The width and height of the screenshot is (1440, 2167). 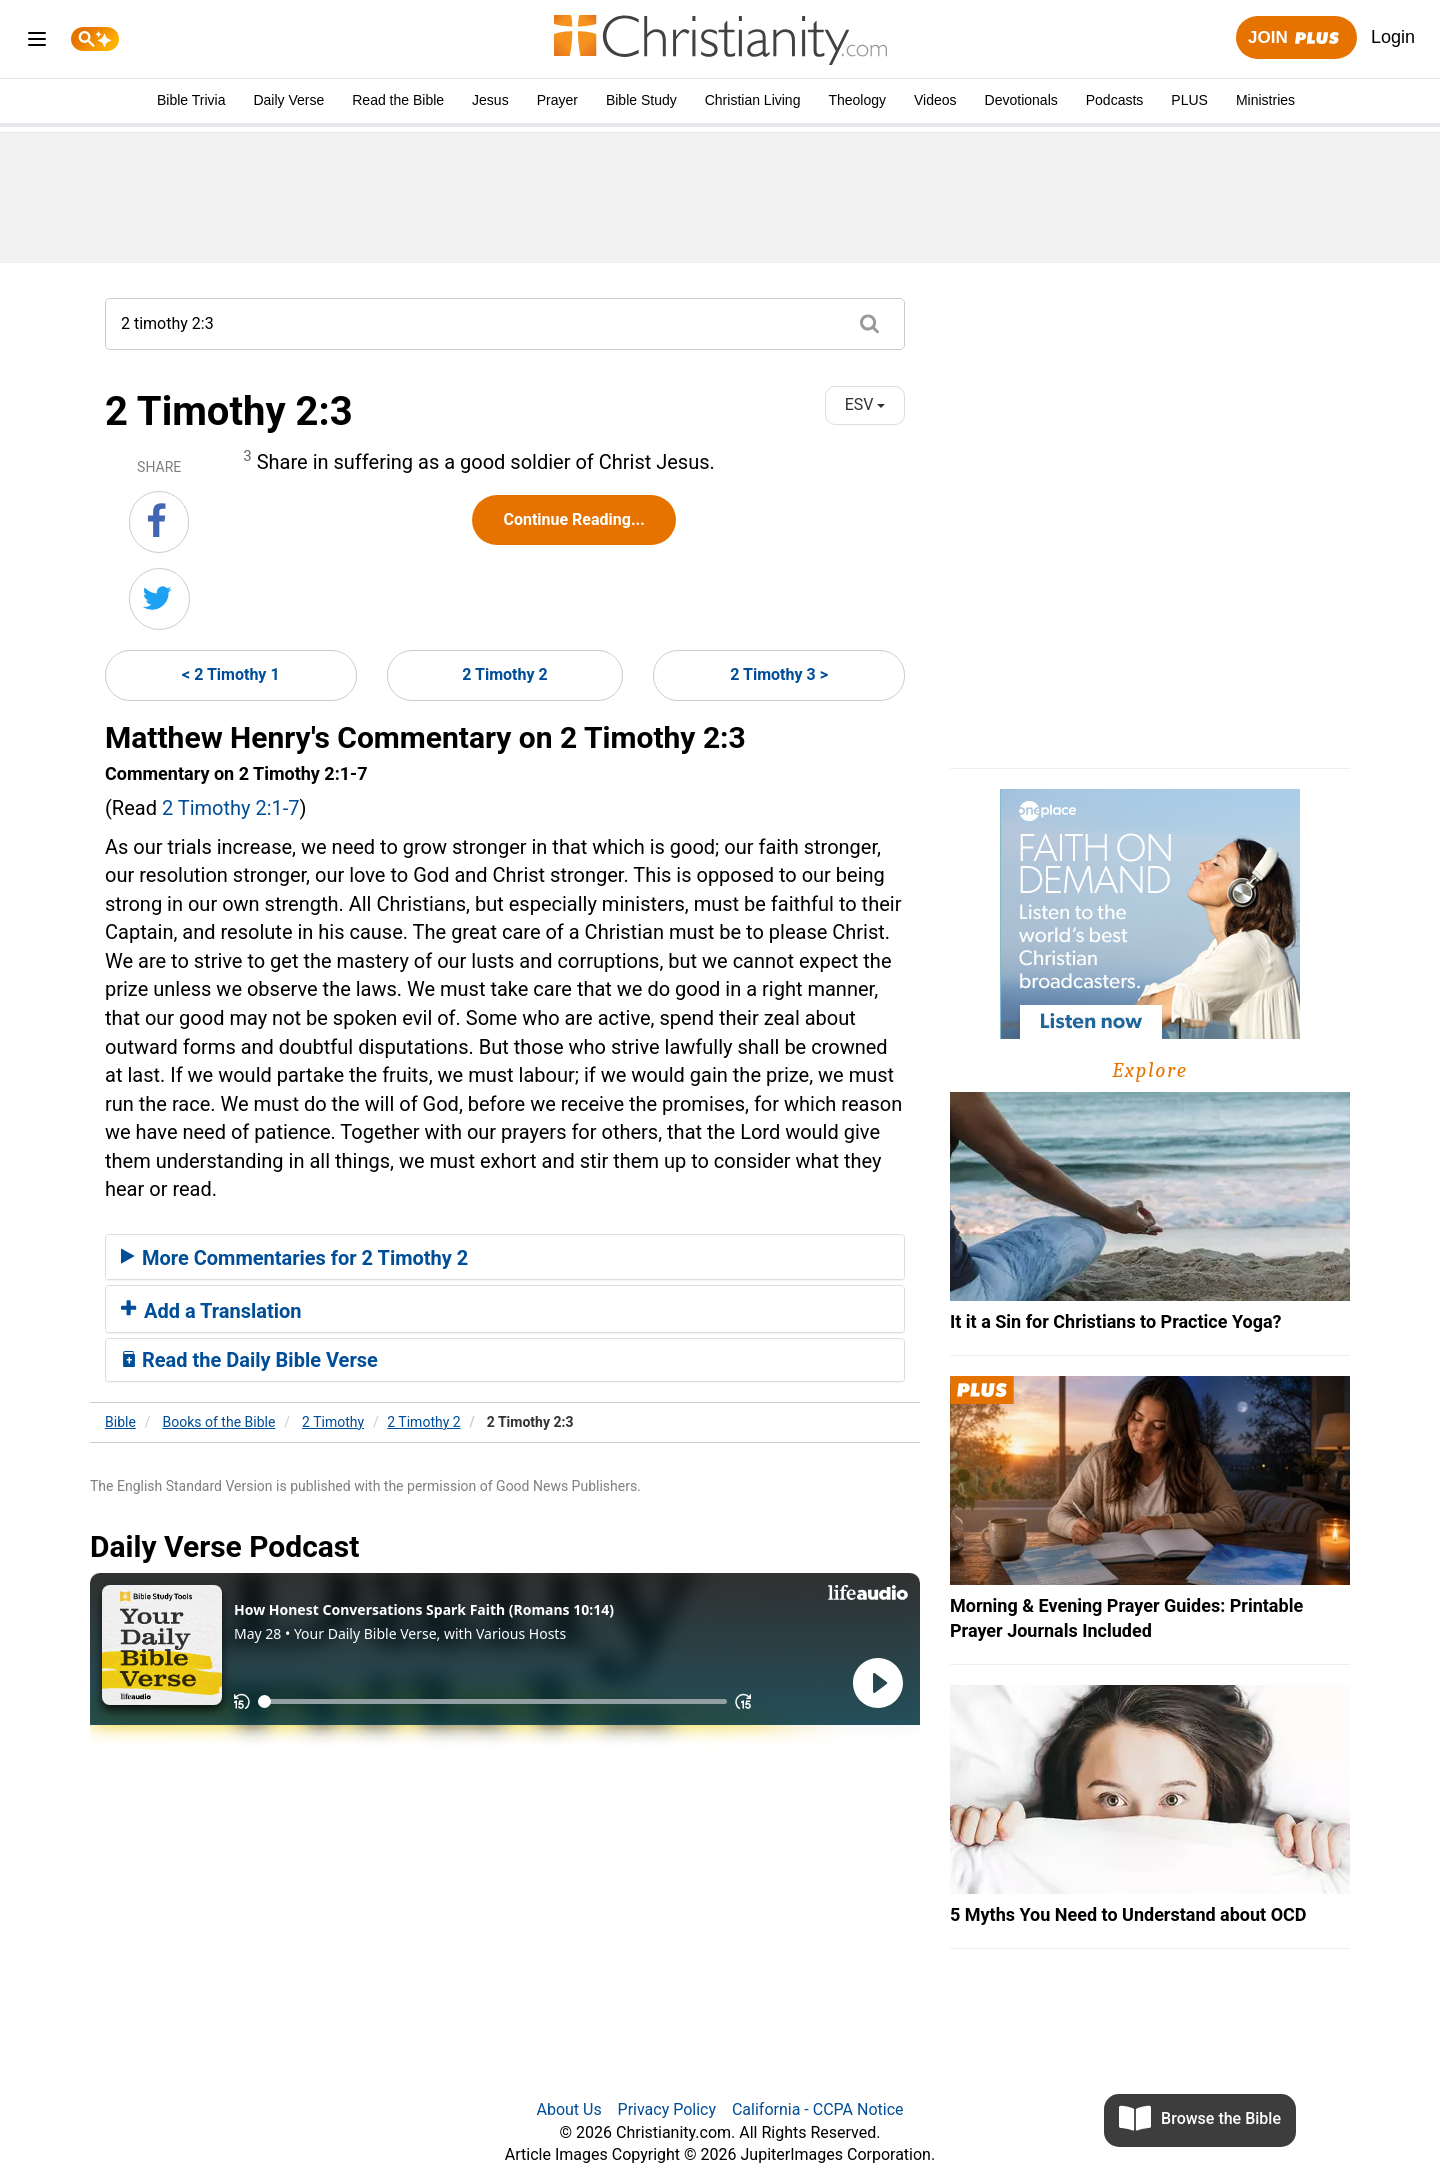 What do you see at coordinates (159, 599) in the screenshot?
I see `[Share on Twitter]` at bounding box center [159, 599].